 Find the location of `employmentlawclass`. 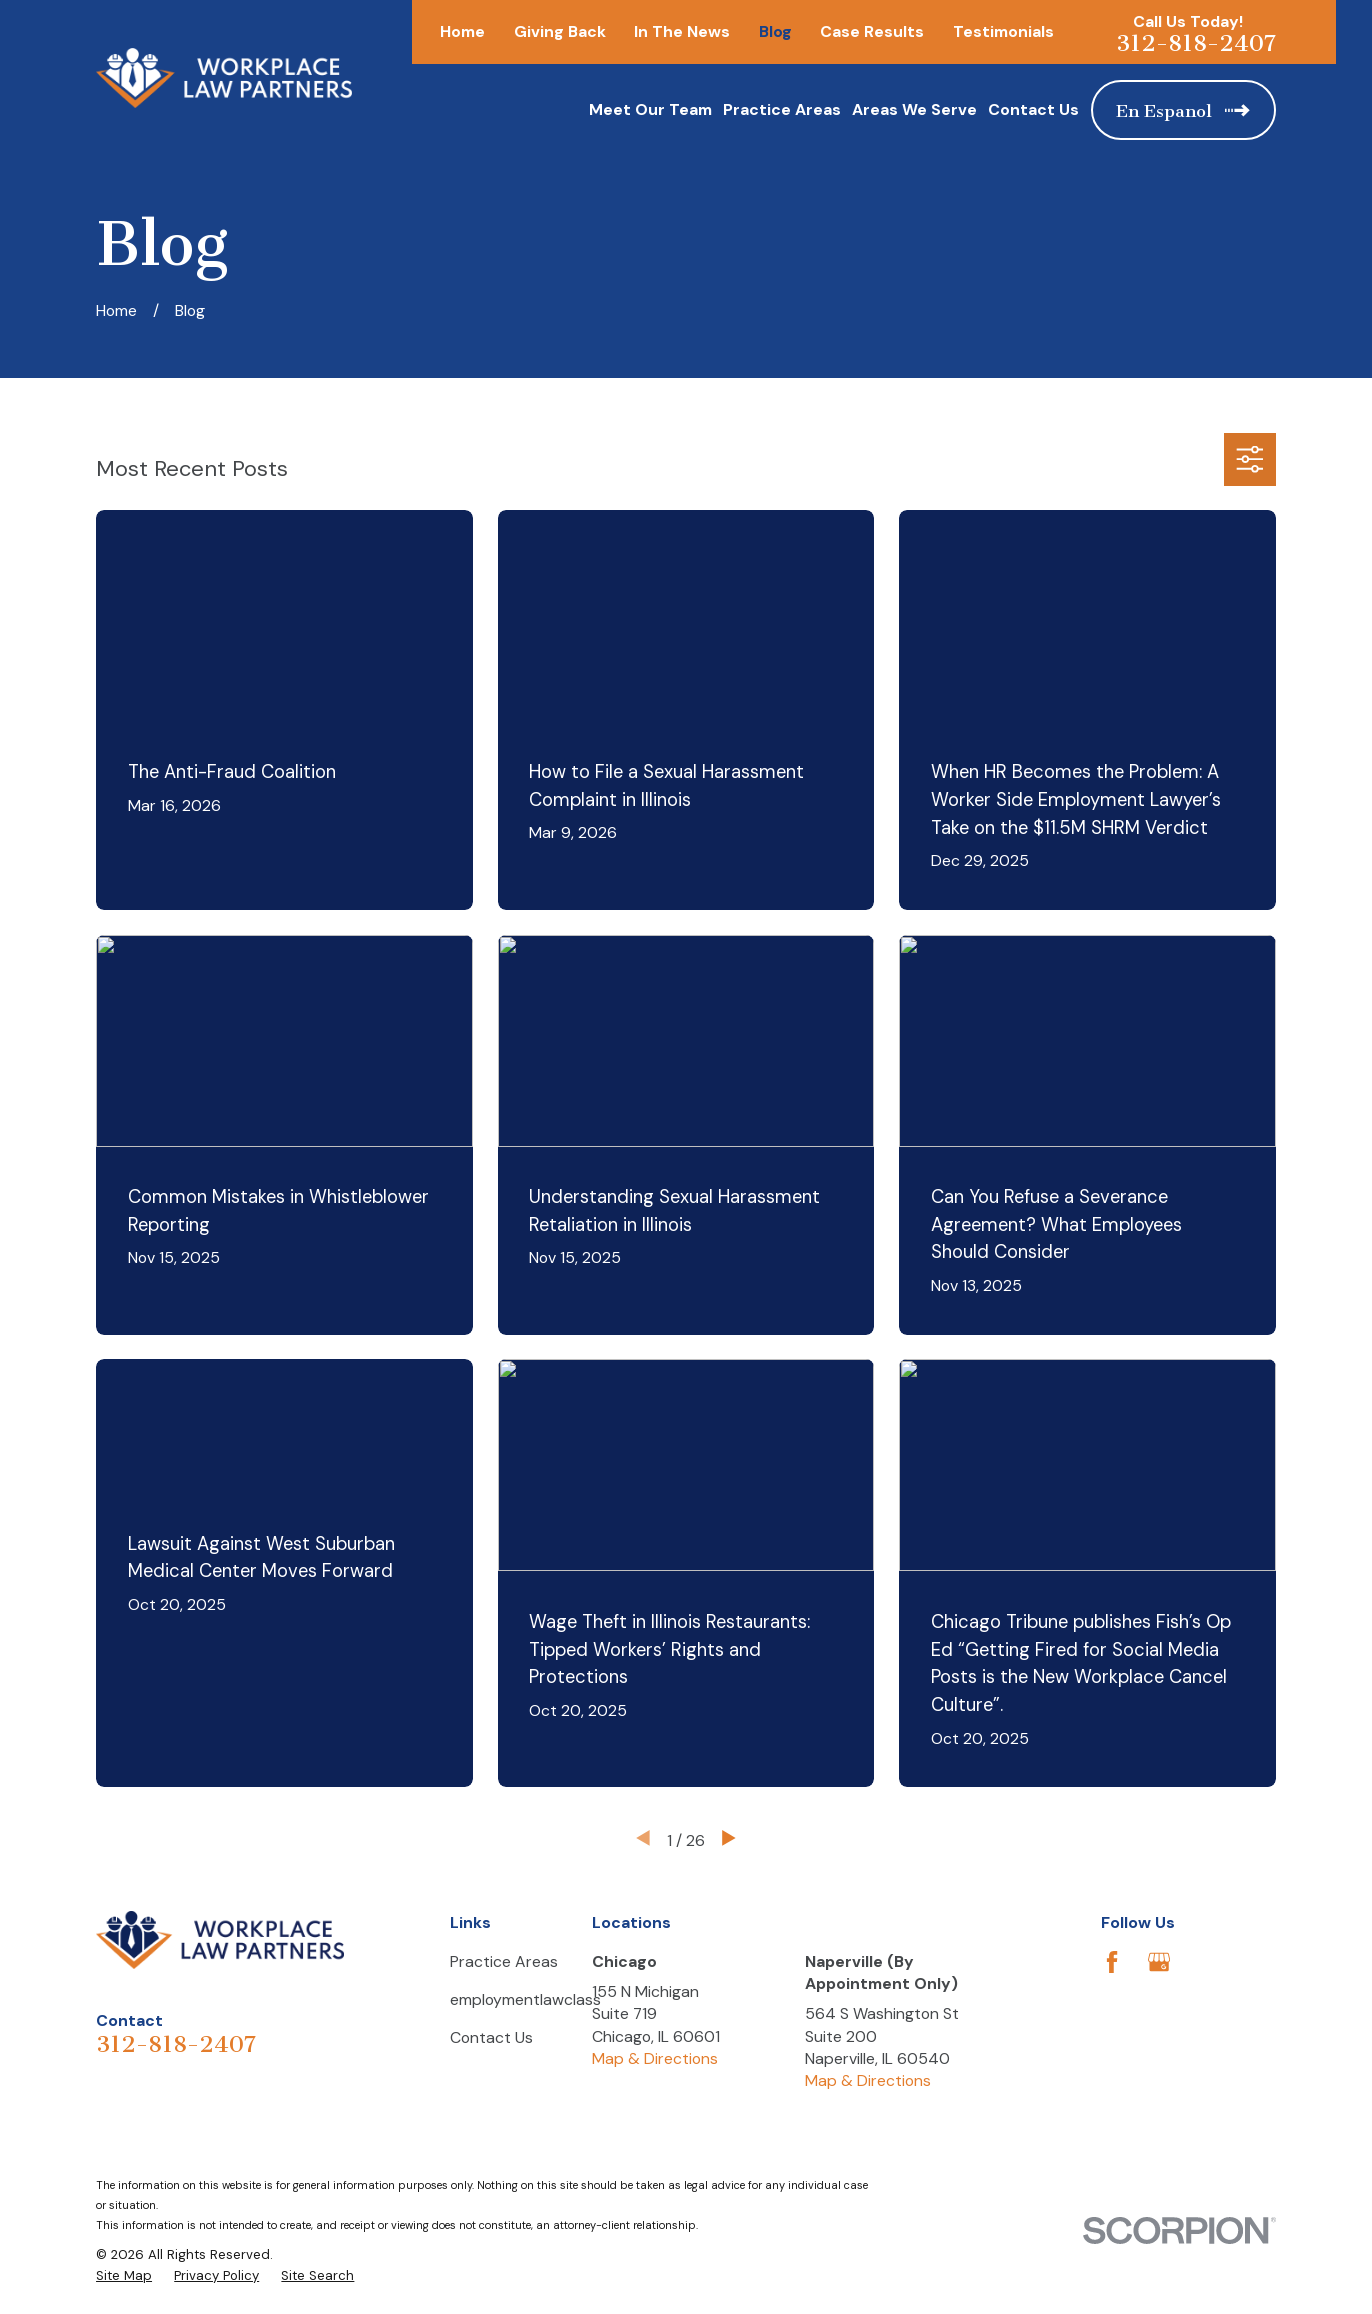

employmentlawclass is located at coordinates (525, 1999).